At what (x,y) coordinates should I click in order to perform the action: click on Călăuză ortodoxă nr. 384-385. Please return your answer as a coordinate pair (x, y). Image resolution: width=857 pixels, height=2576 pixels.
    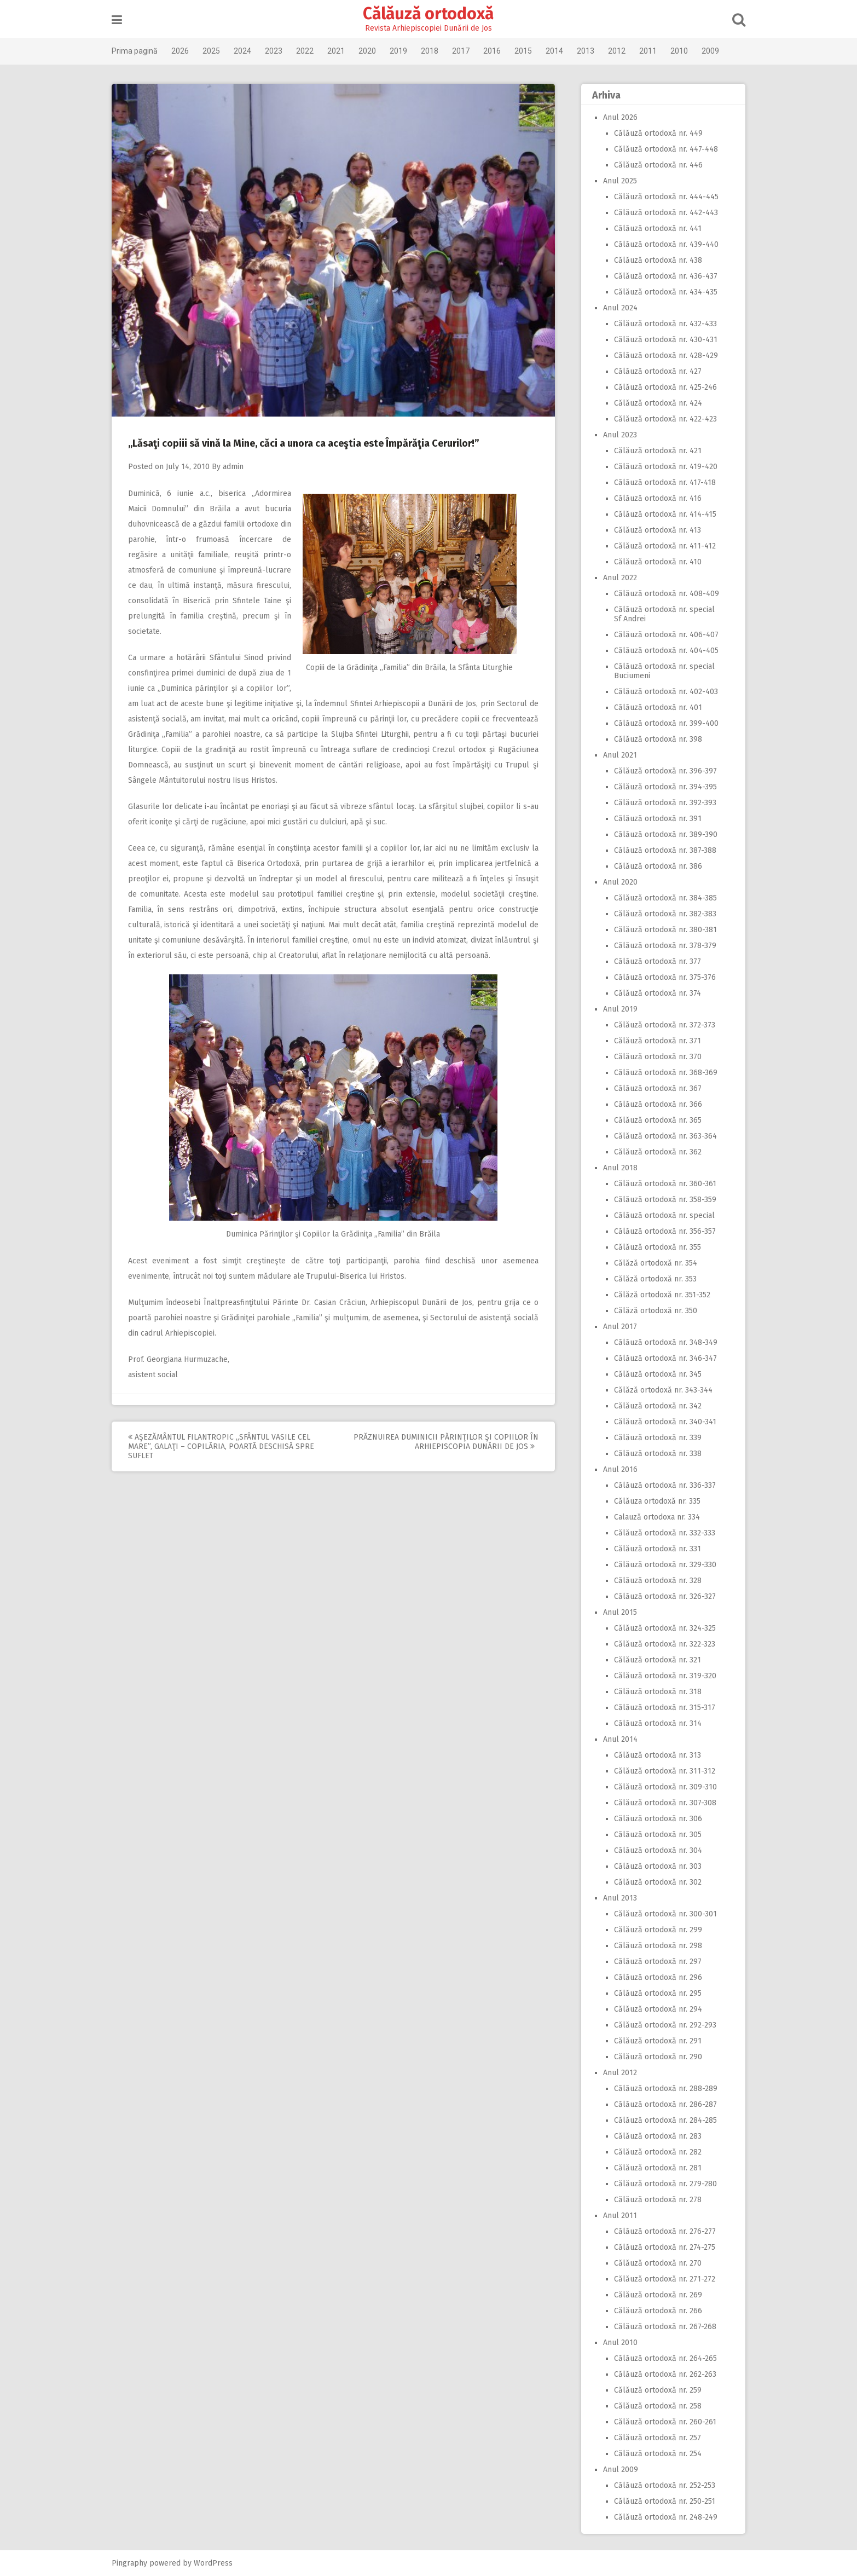
    Looking at the image, I should click on (661, 898).